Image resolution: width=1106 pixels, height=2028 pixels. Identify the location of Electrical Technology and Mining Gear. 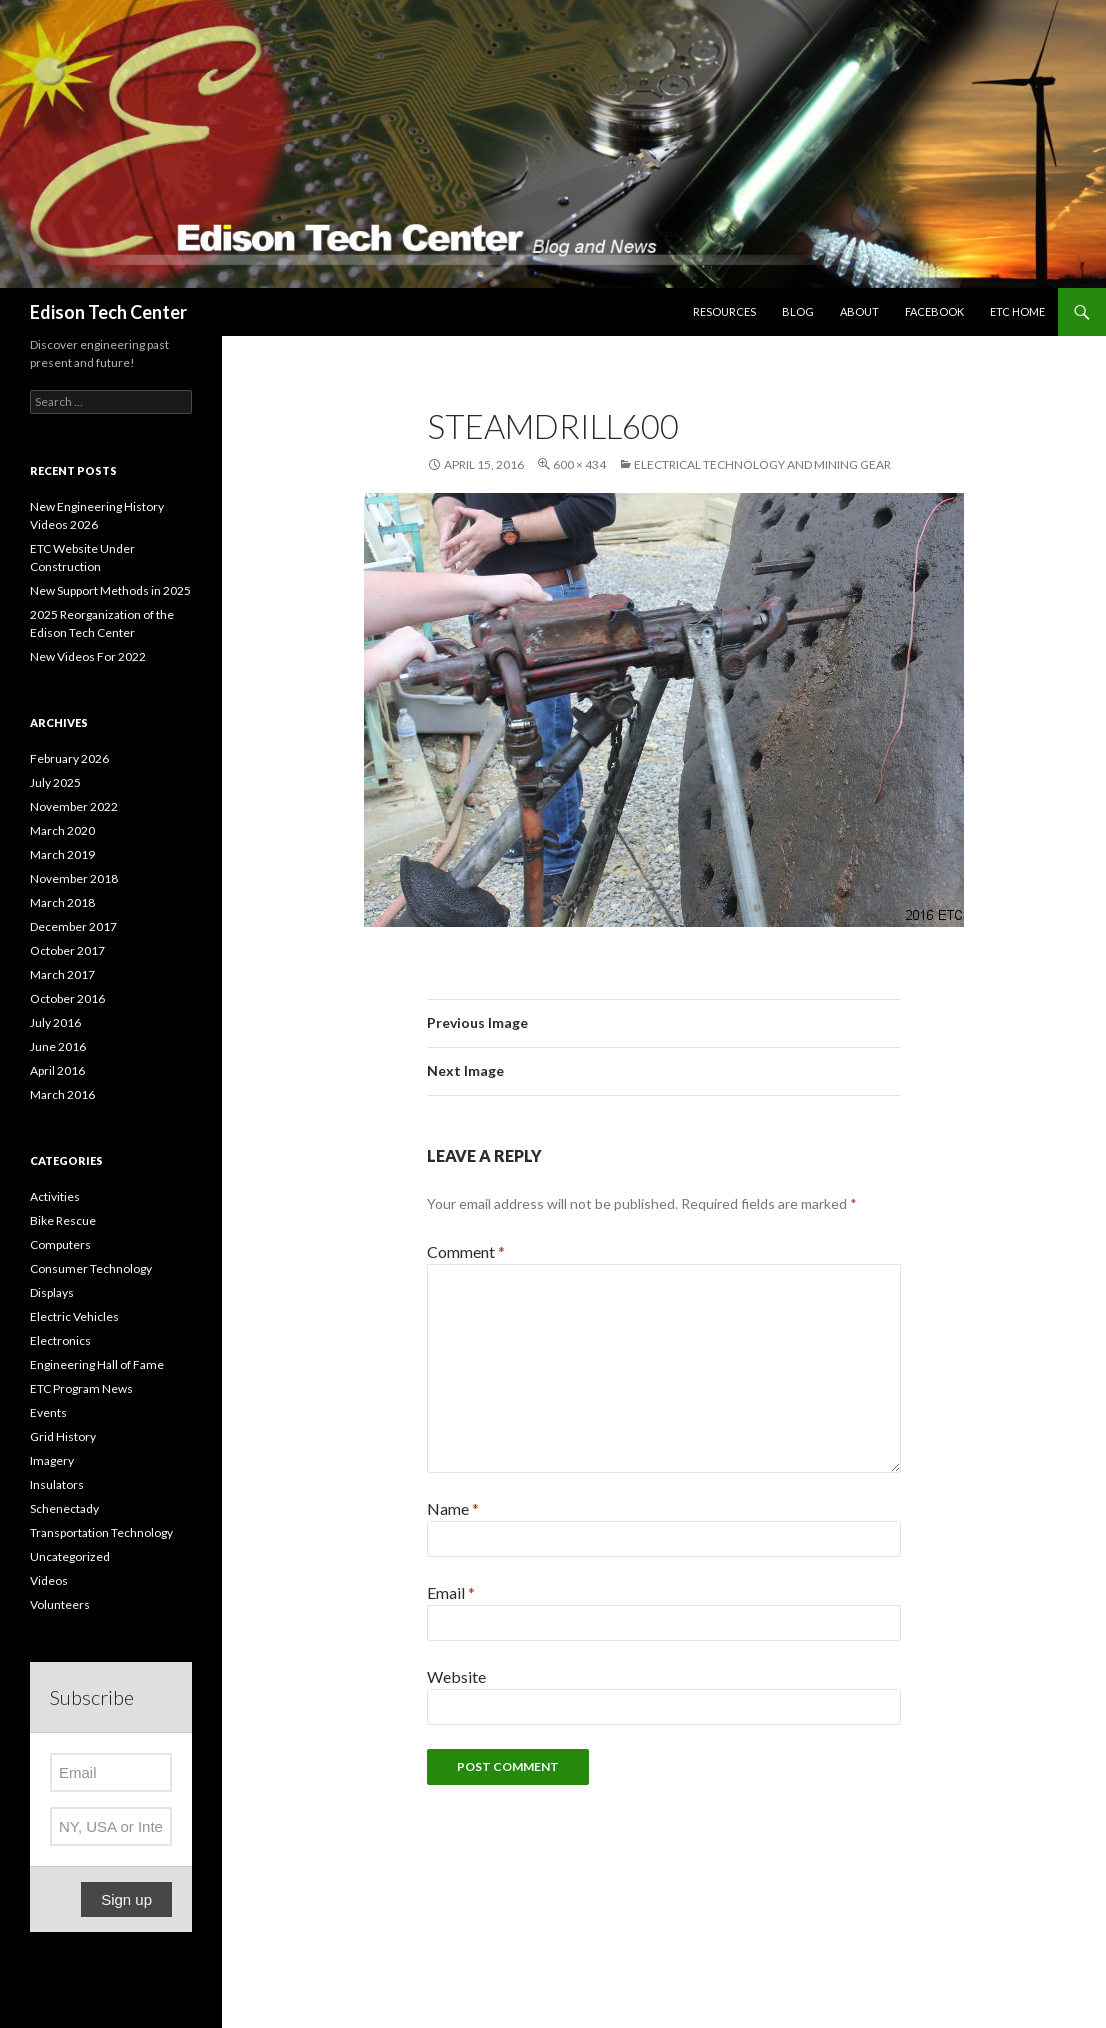
(762, 464).